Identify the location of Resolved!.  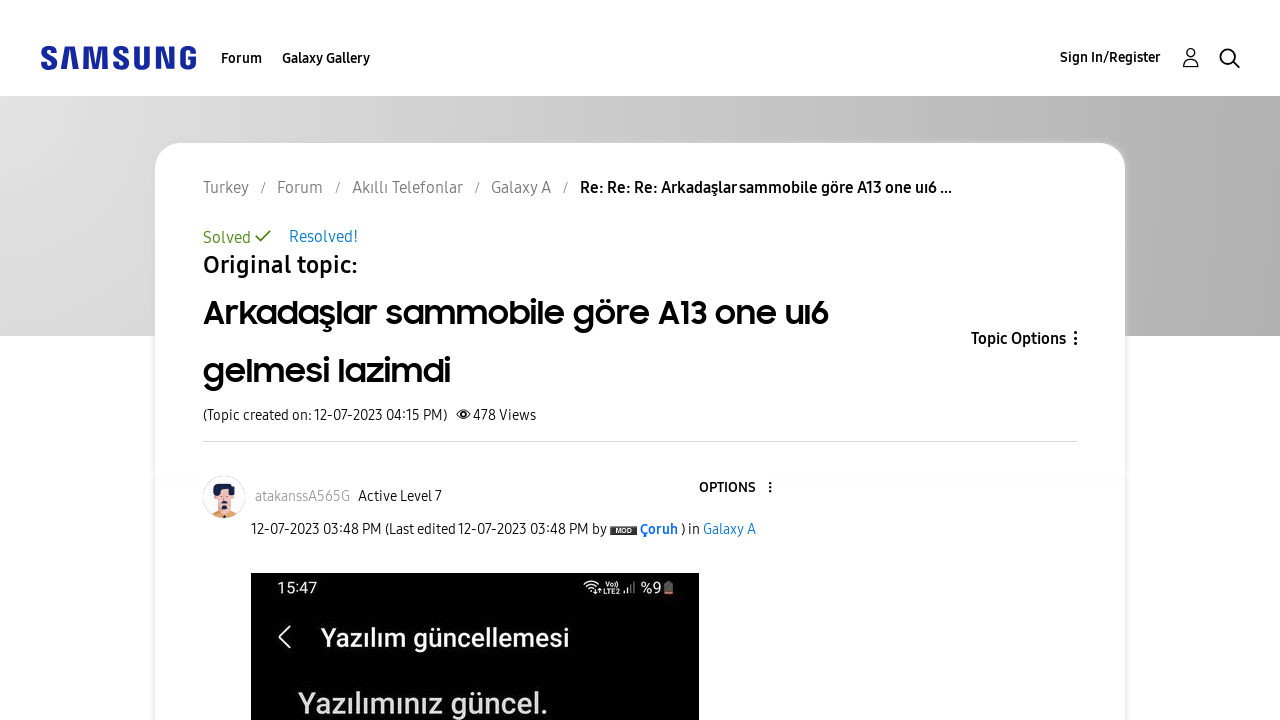
(323, 236).